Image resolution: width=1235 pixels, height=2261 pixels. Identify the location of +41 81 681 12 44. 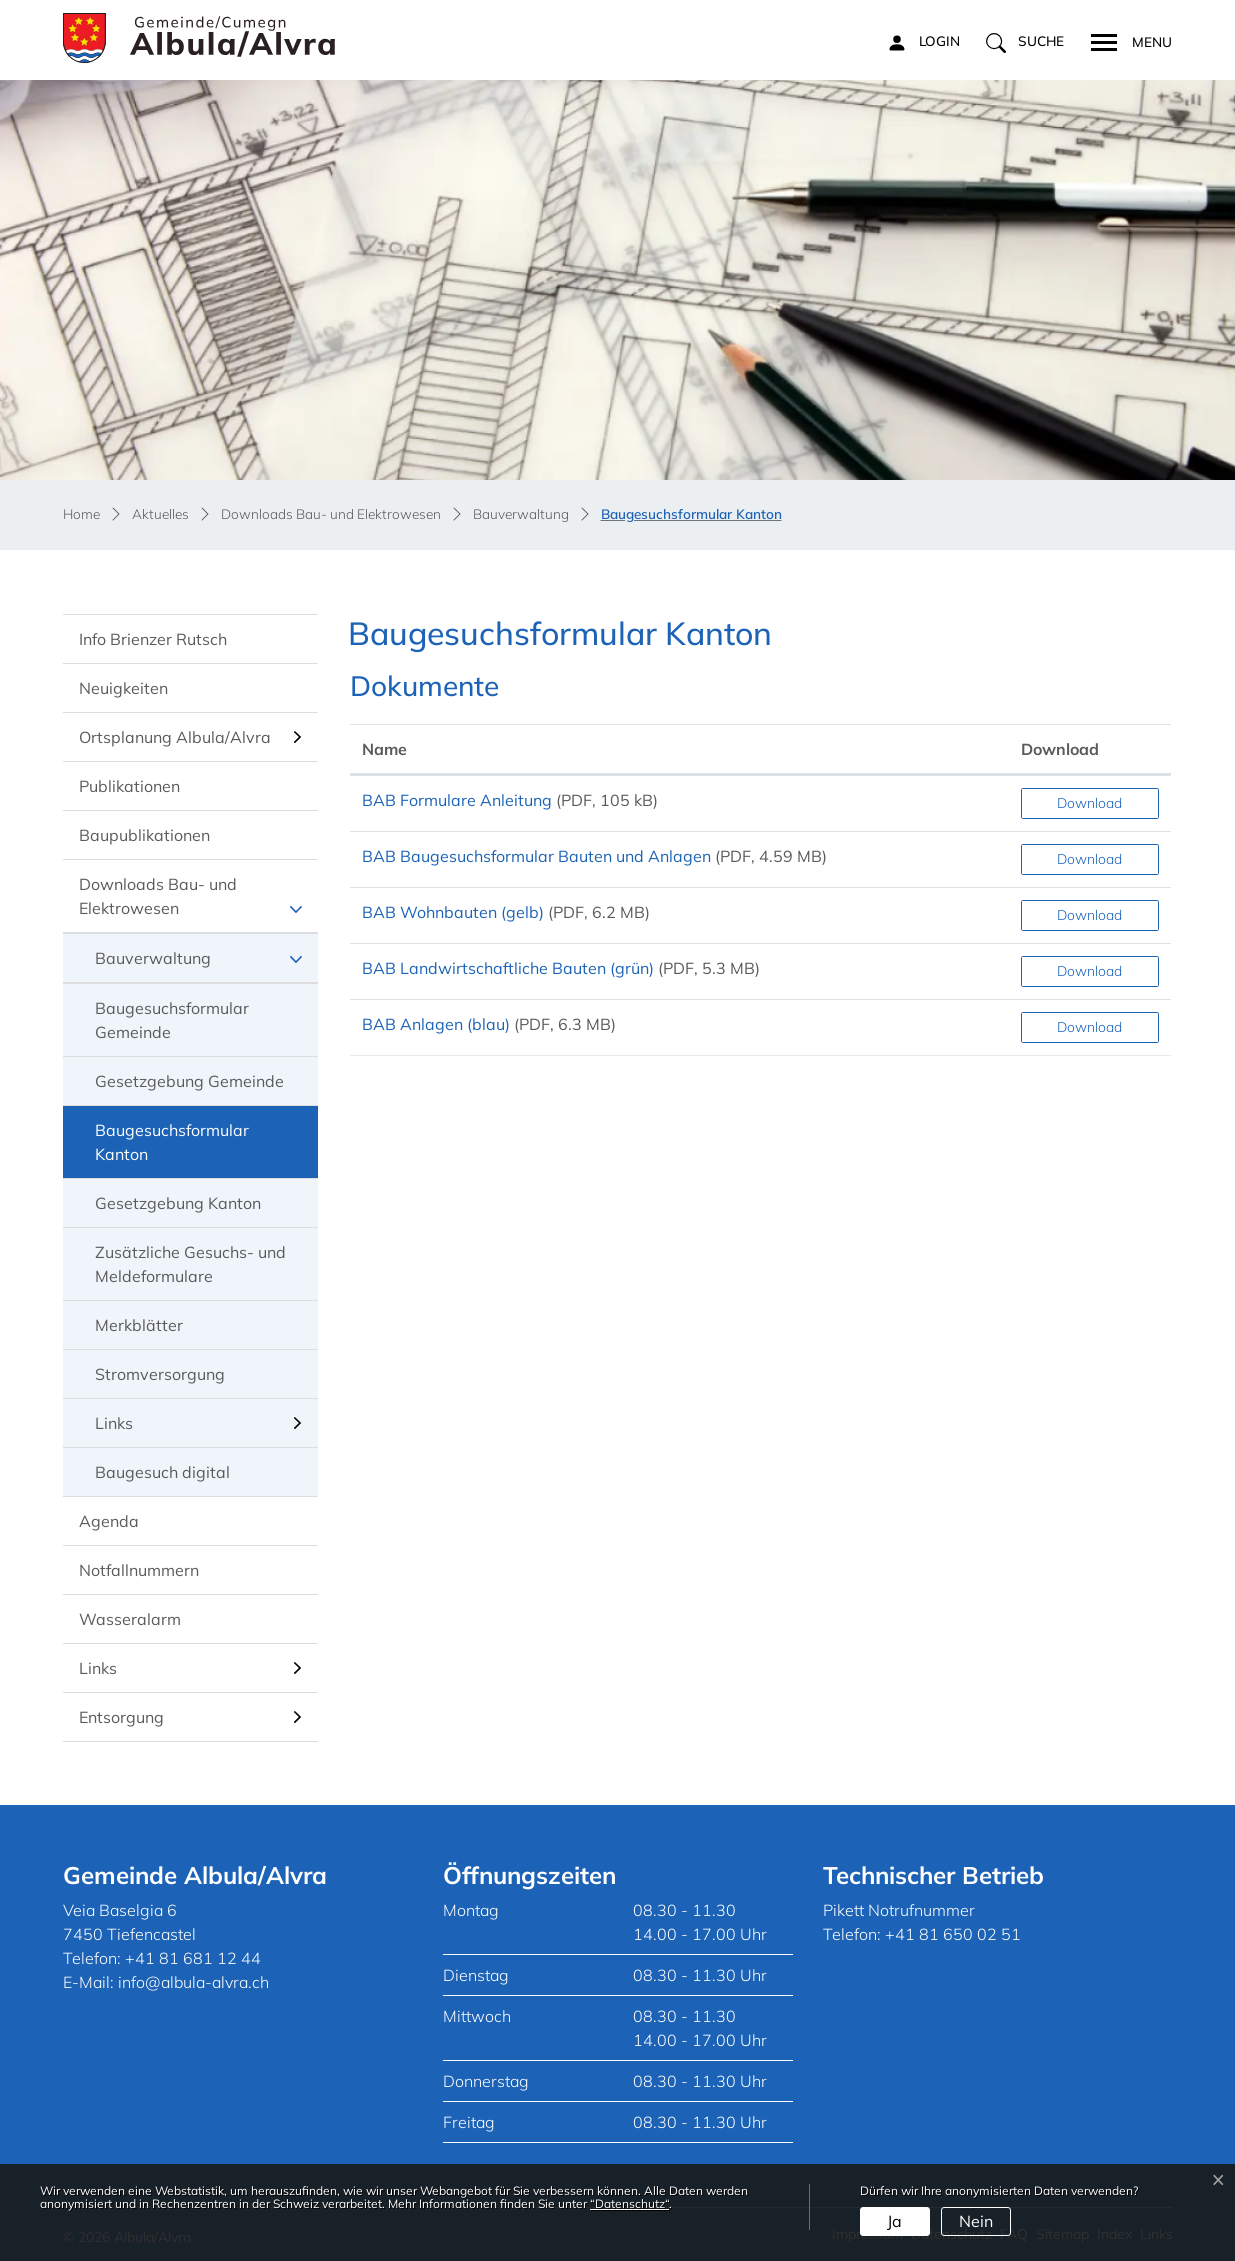
(193, 1958).